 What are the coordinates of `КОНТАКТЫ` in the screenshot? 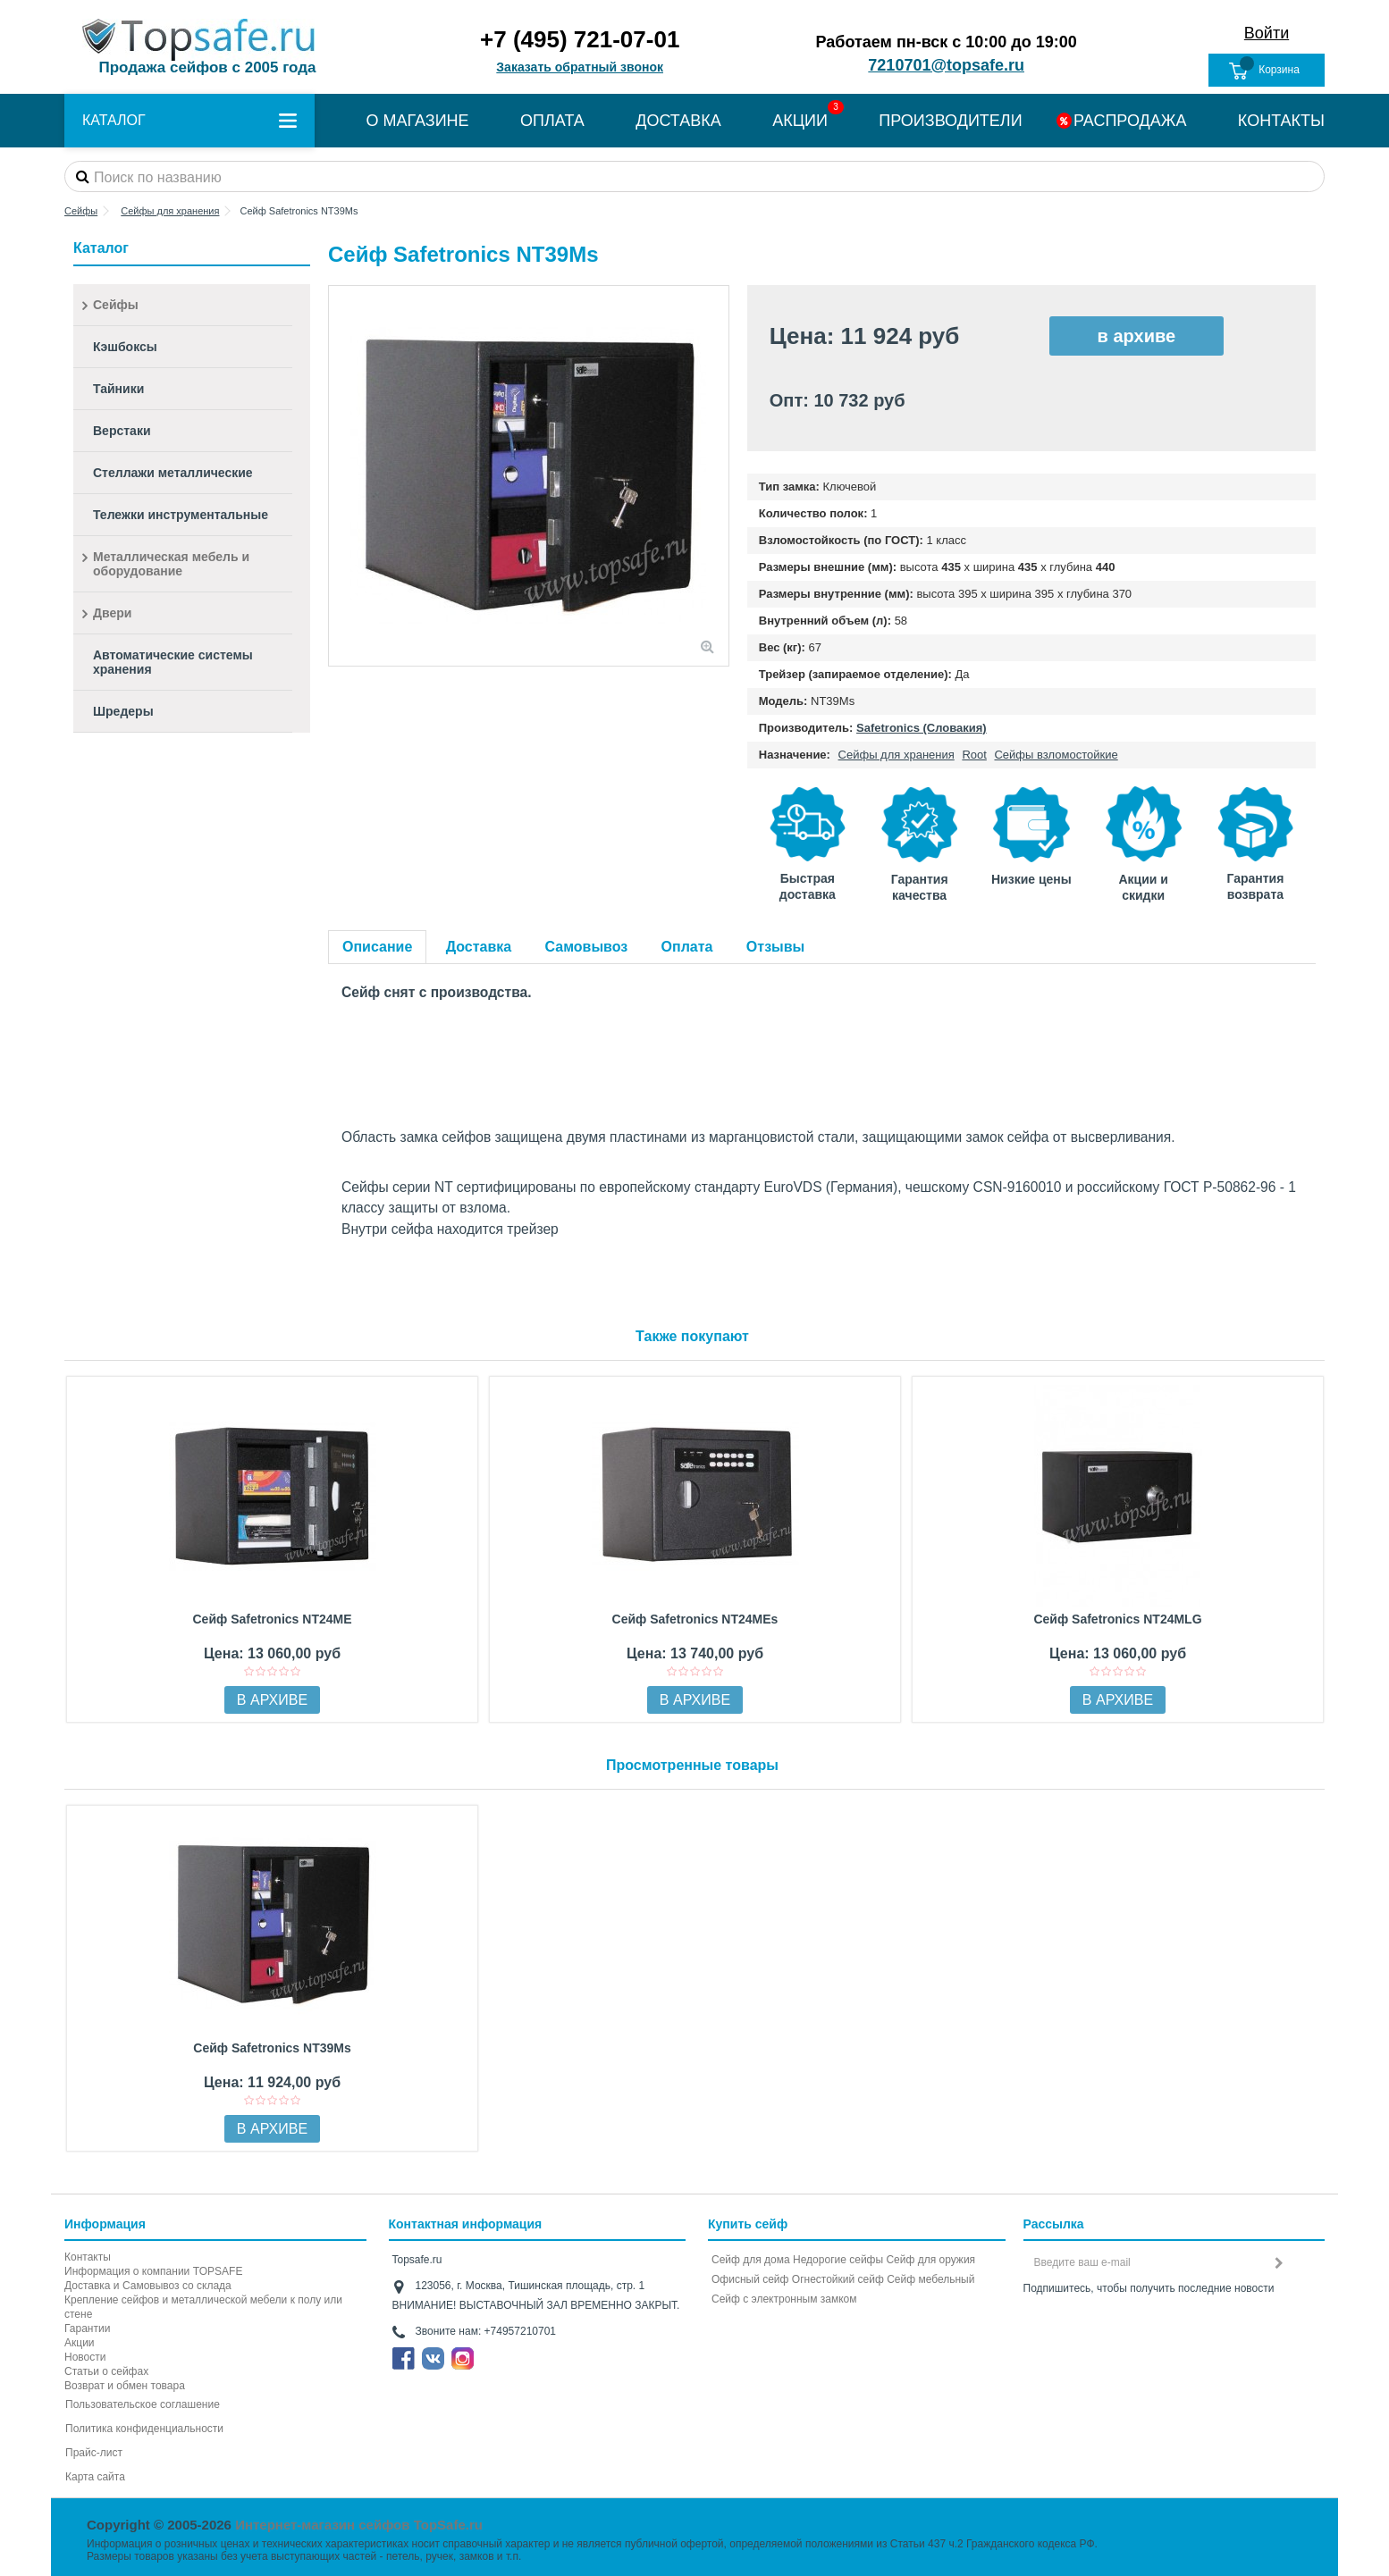 It's located at (1281, 120).